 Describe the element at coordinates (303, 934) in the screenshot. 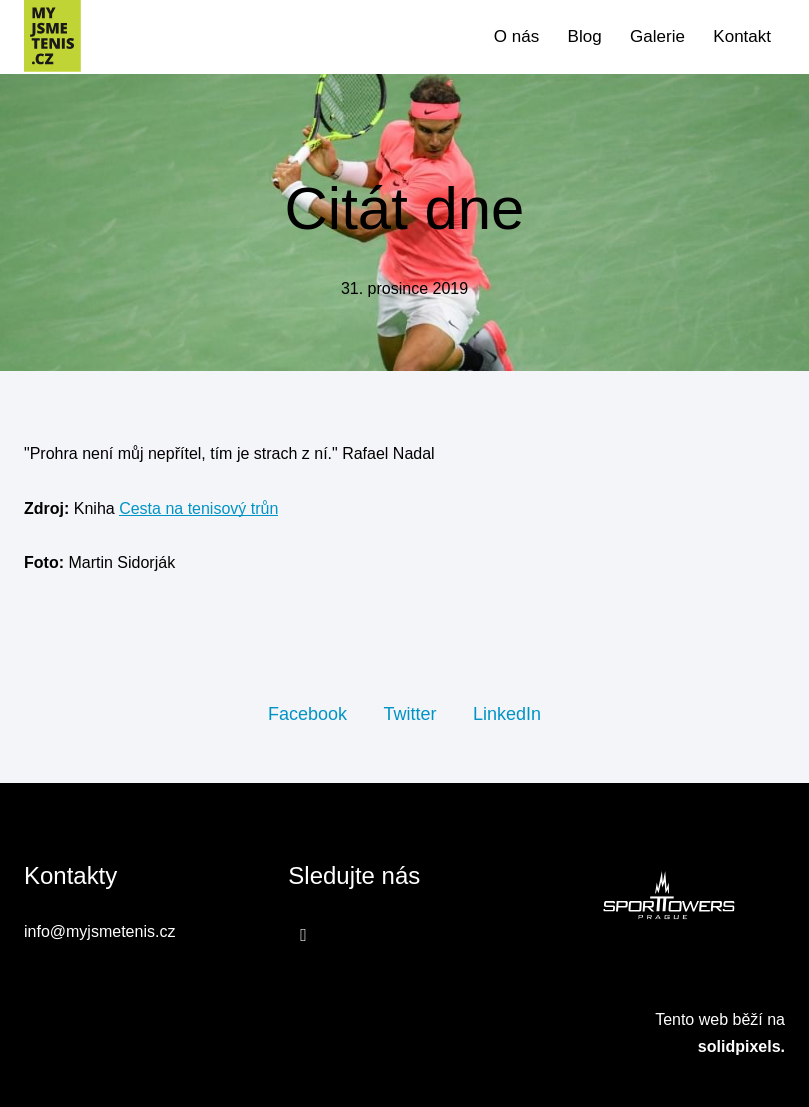

I see `[Přejít na Facebook]` at that location.